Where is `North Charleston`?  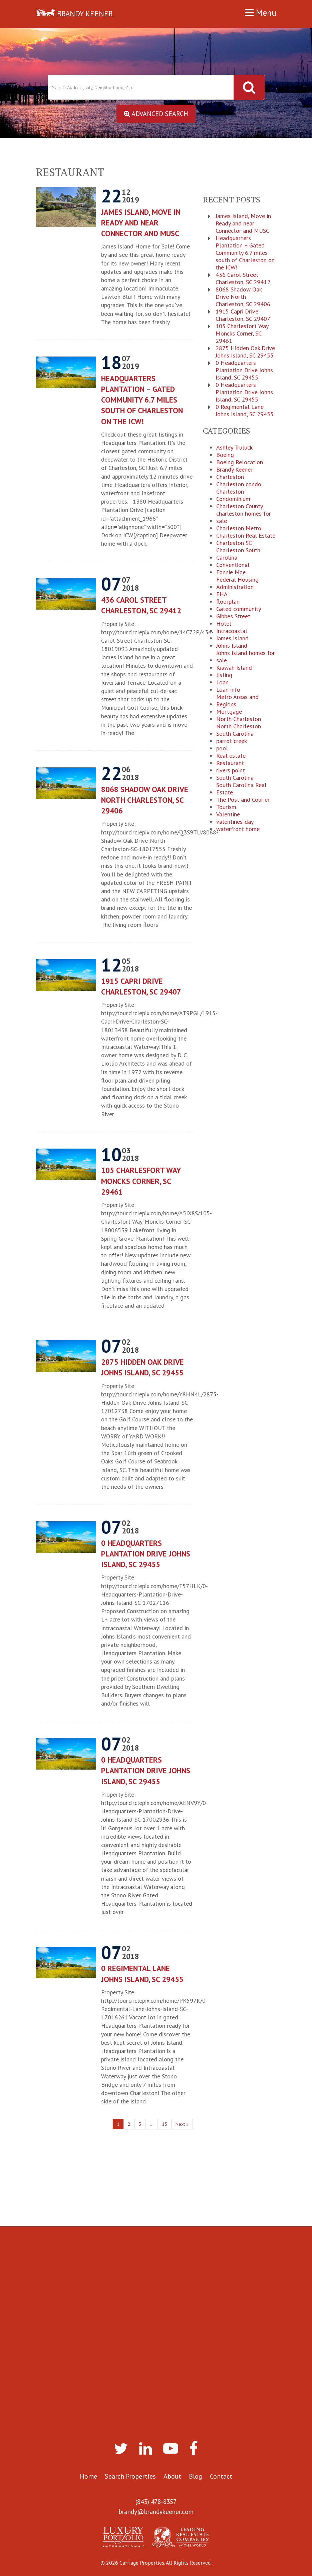
North Charleston is located at coordinates (238, 719).